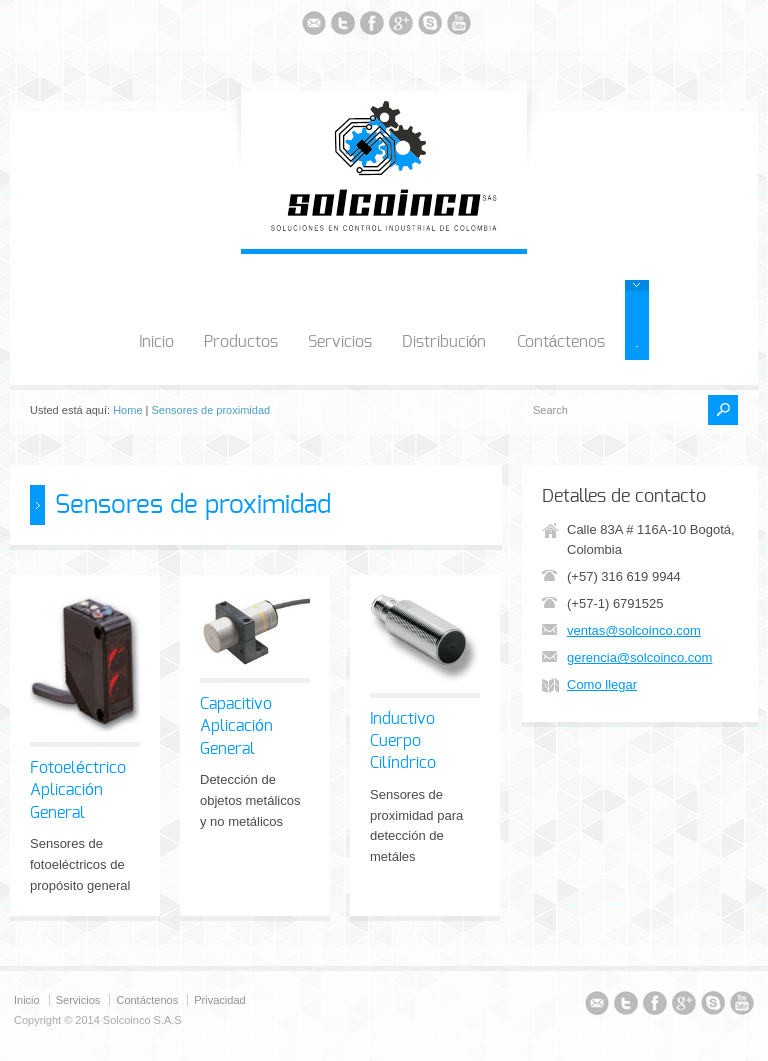  What do you see at coordinates (211, 410) in the screenshot?
I see `Sensores de proximidad` at bounding box center [211, 410].